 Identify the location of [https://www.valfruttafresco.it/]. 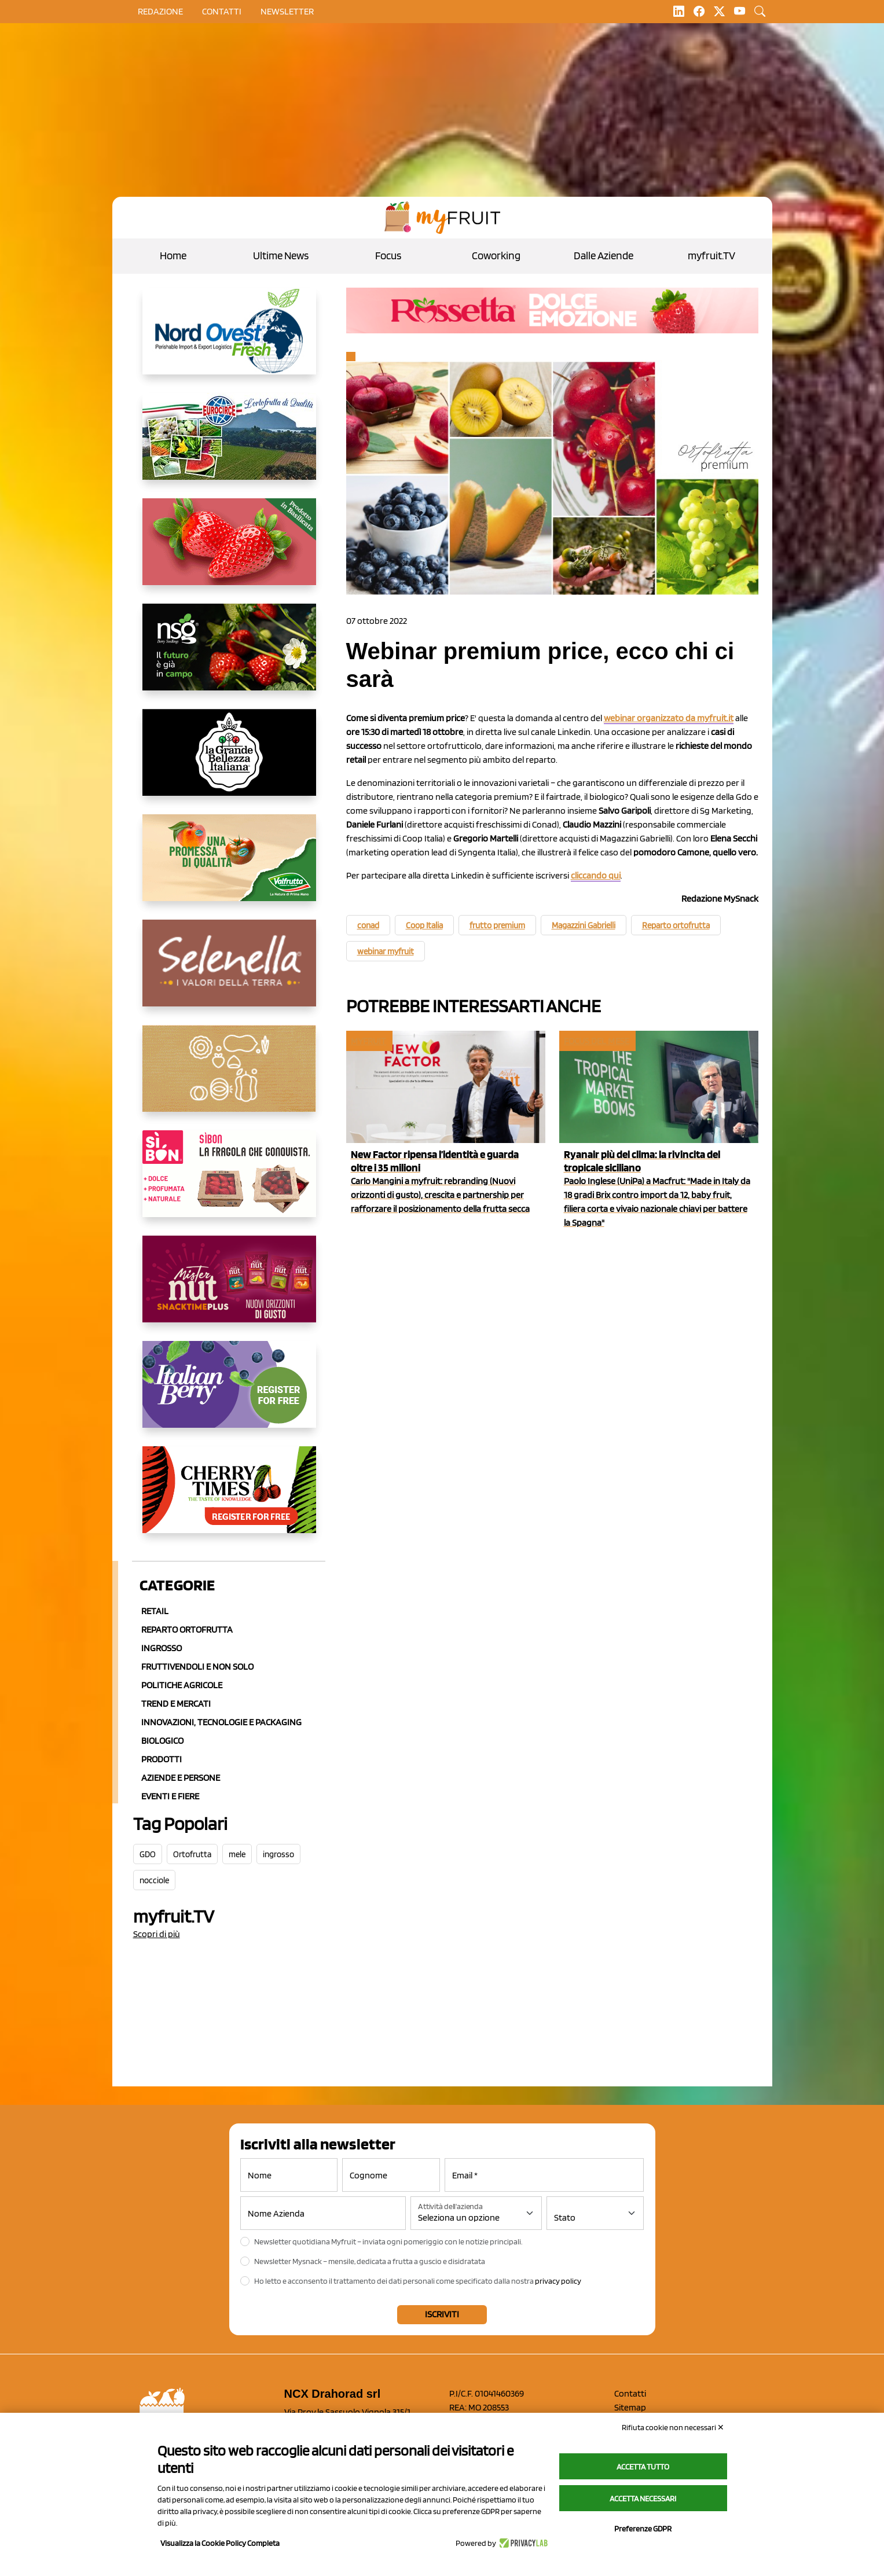
(229, 867).